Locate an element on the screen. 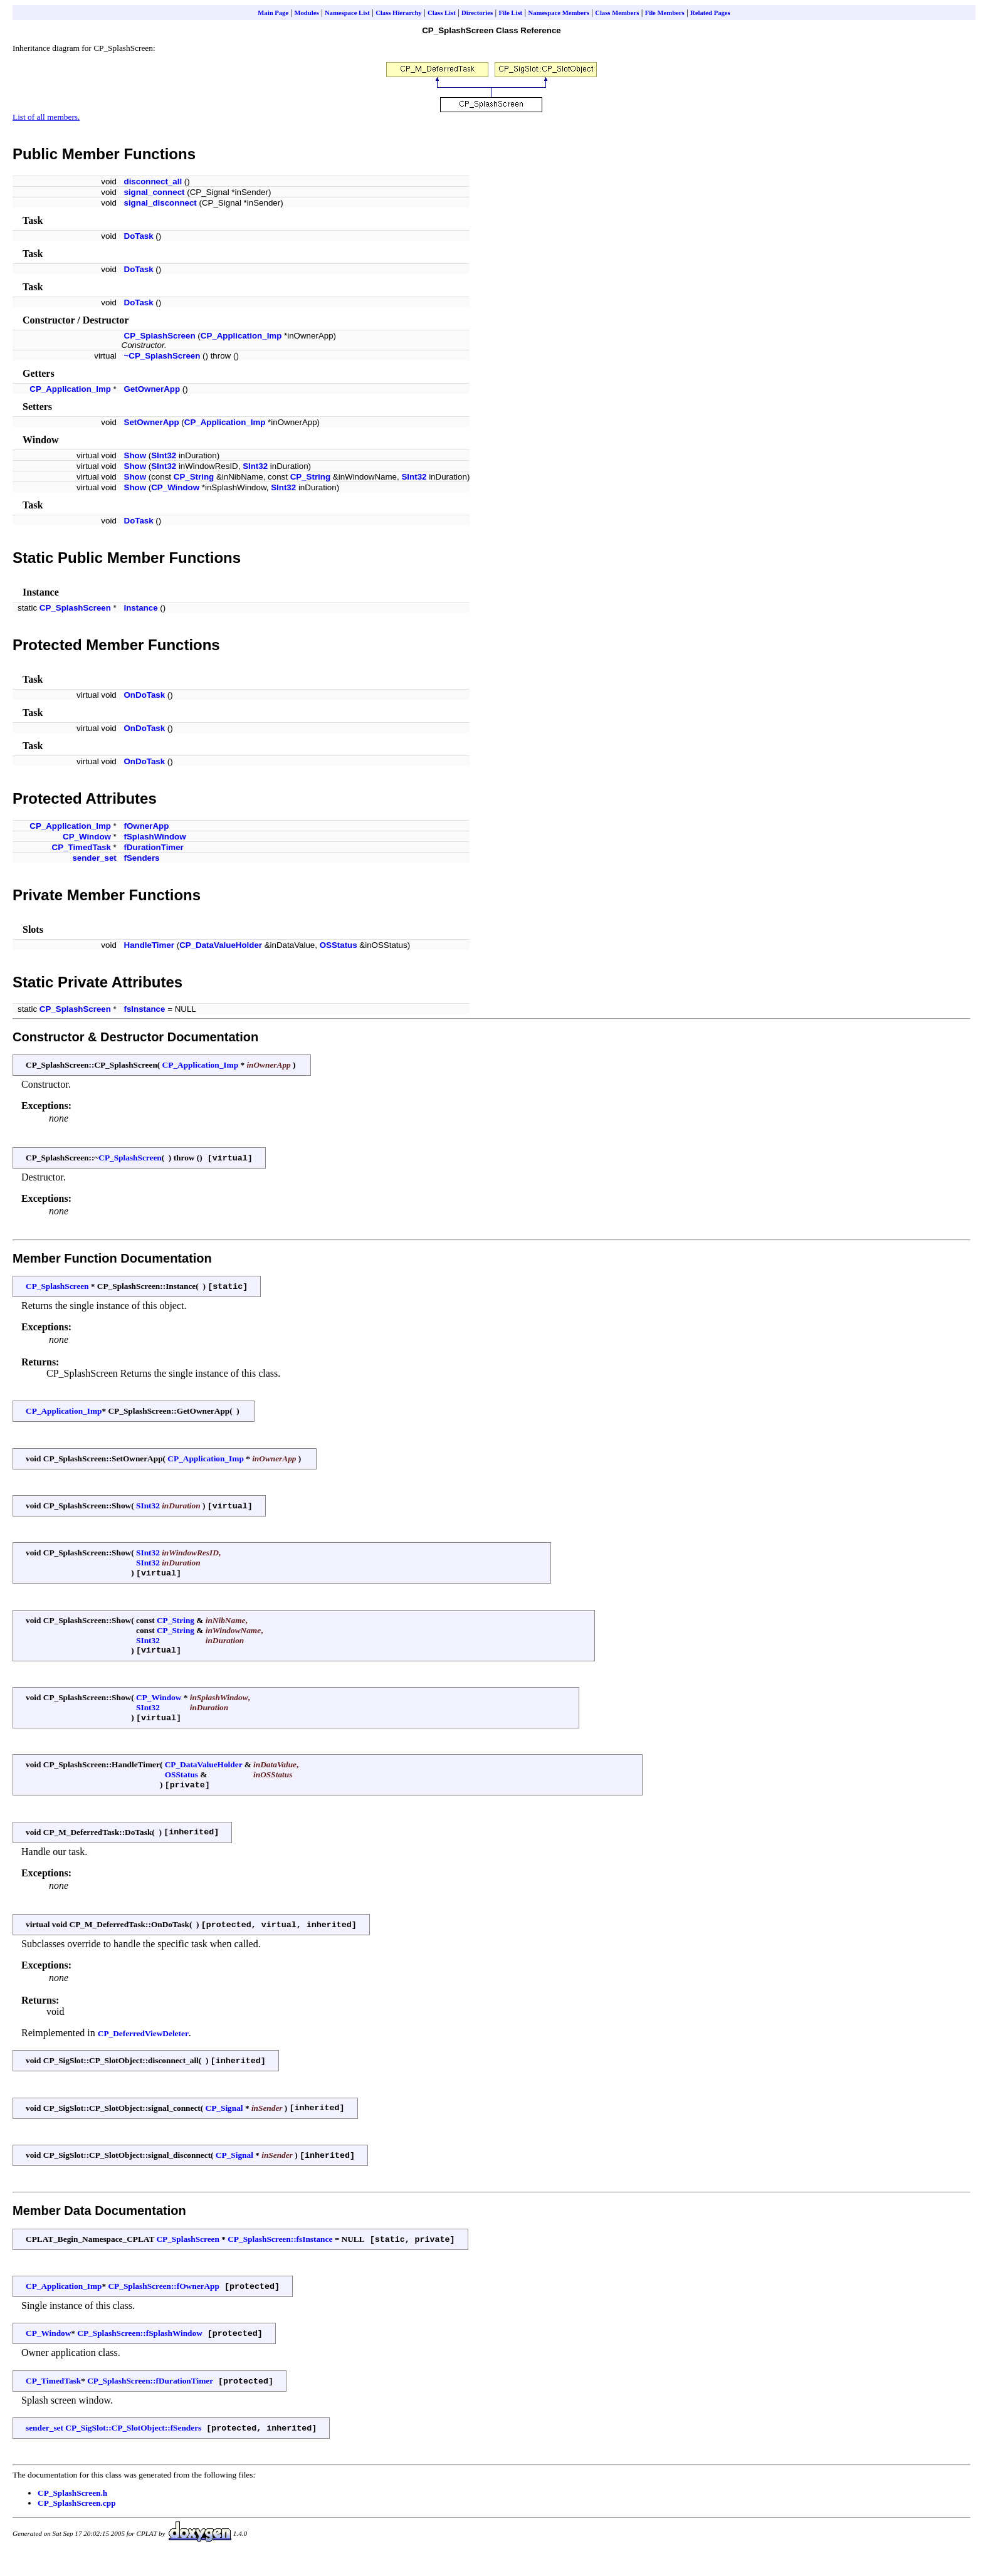 The height and width of the screenshot is (2576, 983). Class List is located at coordinates (442, 12).